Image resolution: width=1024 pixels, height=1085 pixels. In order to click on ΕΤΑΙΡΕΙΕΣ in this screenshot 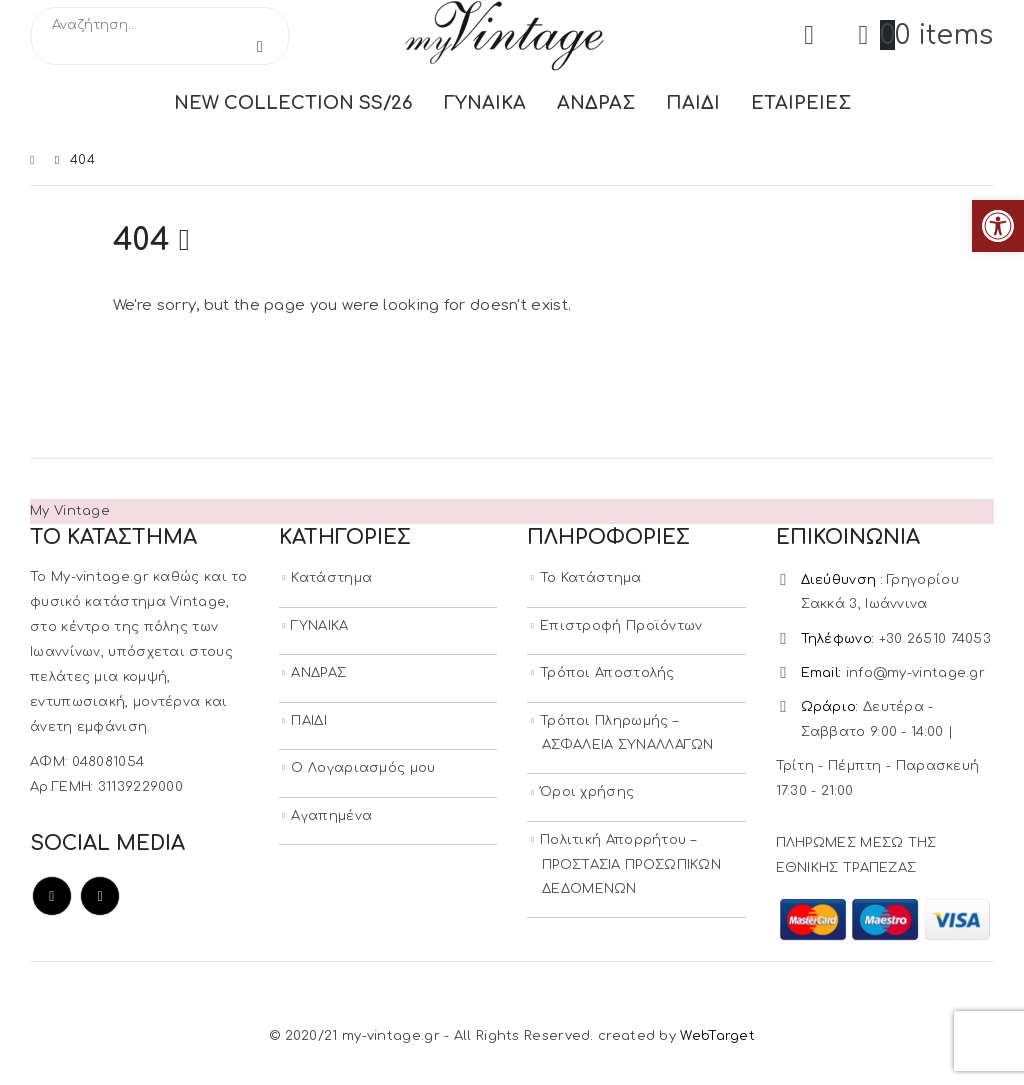, I will do `click(801, 103)`.